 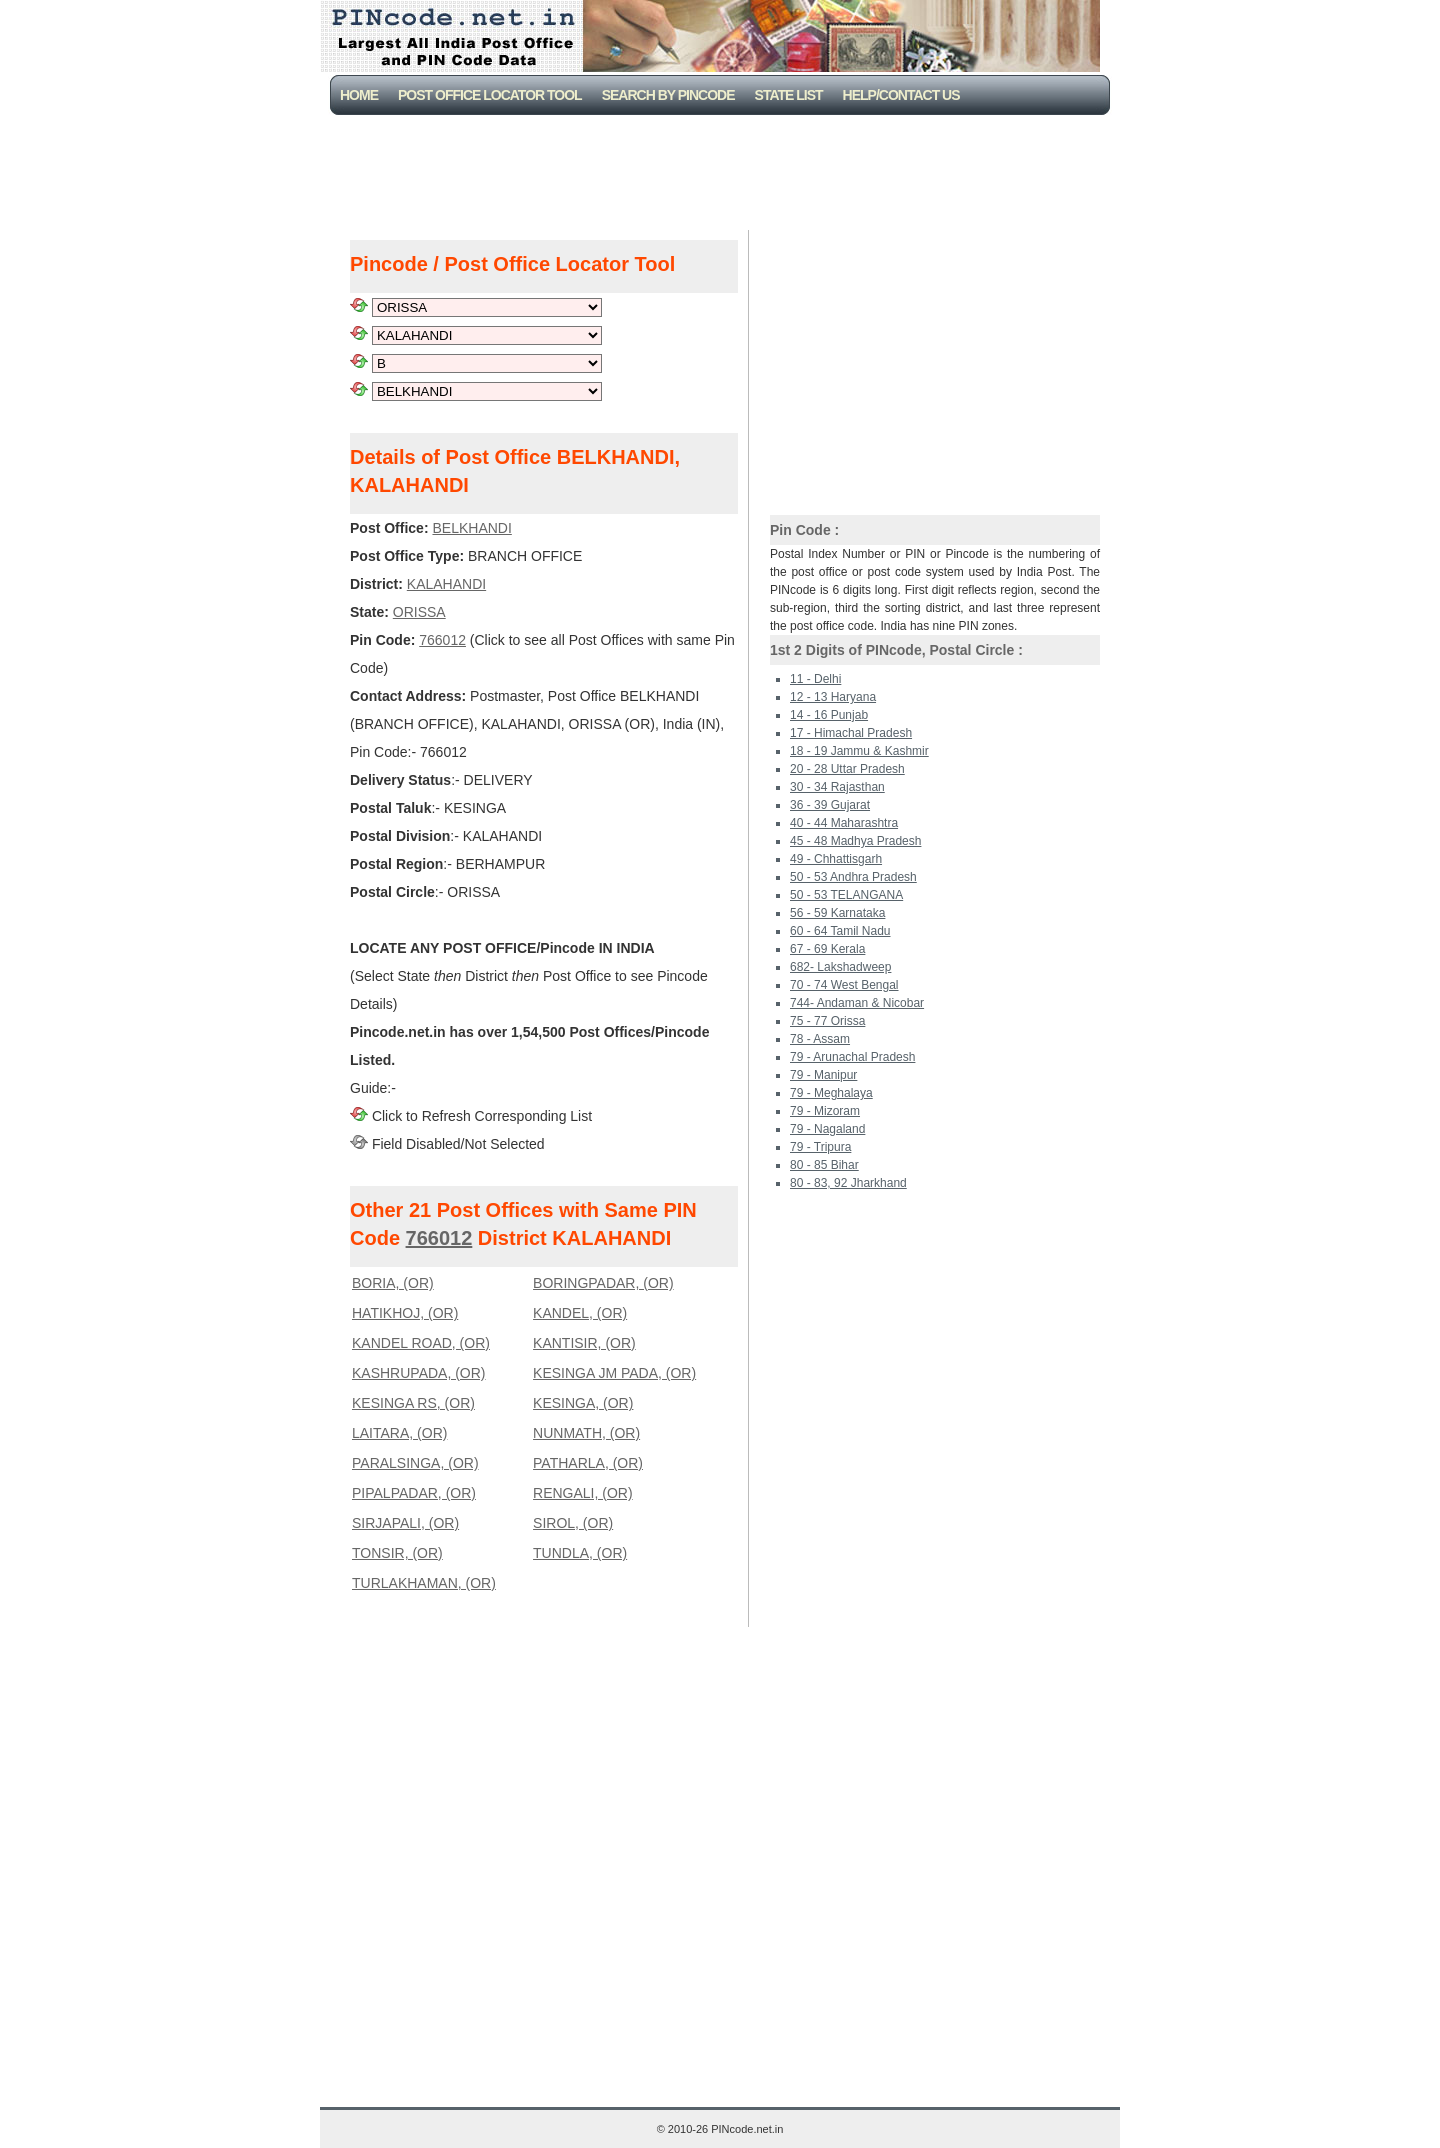 What do you see at coordinates (415, 1463) in the screenshot?
I see `PARALSINGA, (OR)` at bounding box center [415, 1463].